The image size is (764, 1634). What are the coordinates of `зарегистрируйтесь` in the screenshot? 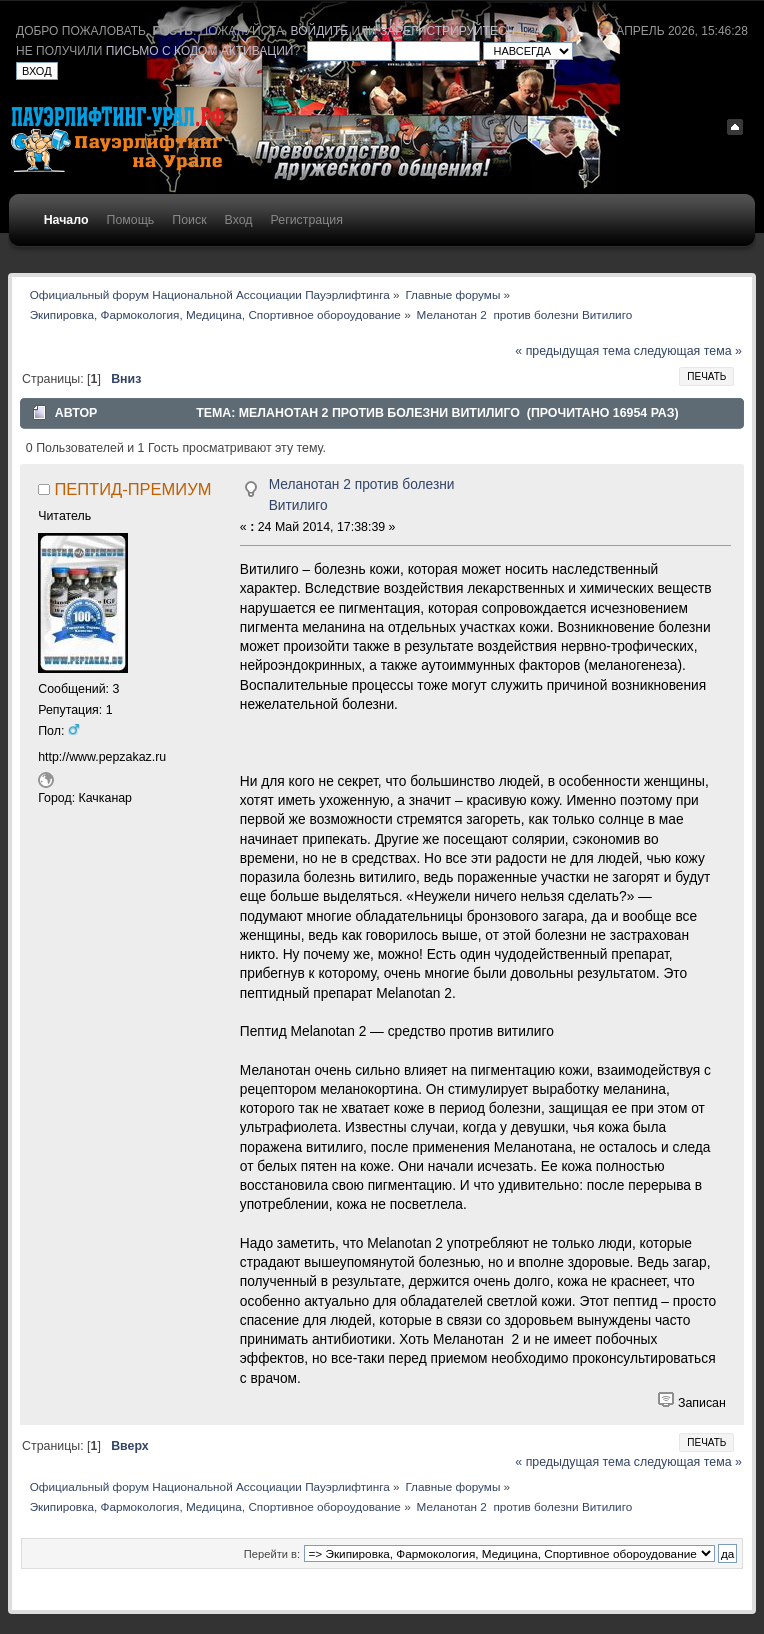 It's located at (447, 31).